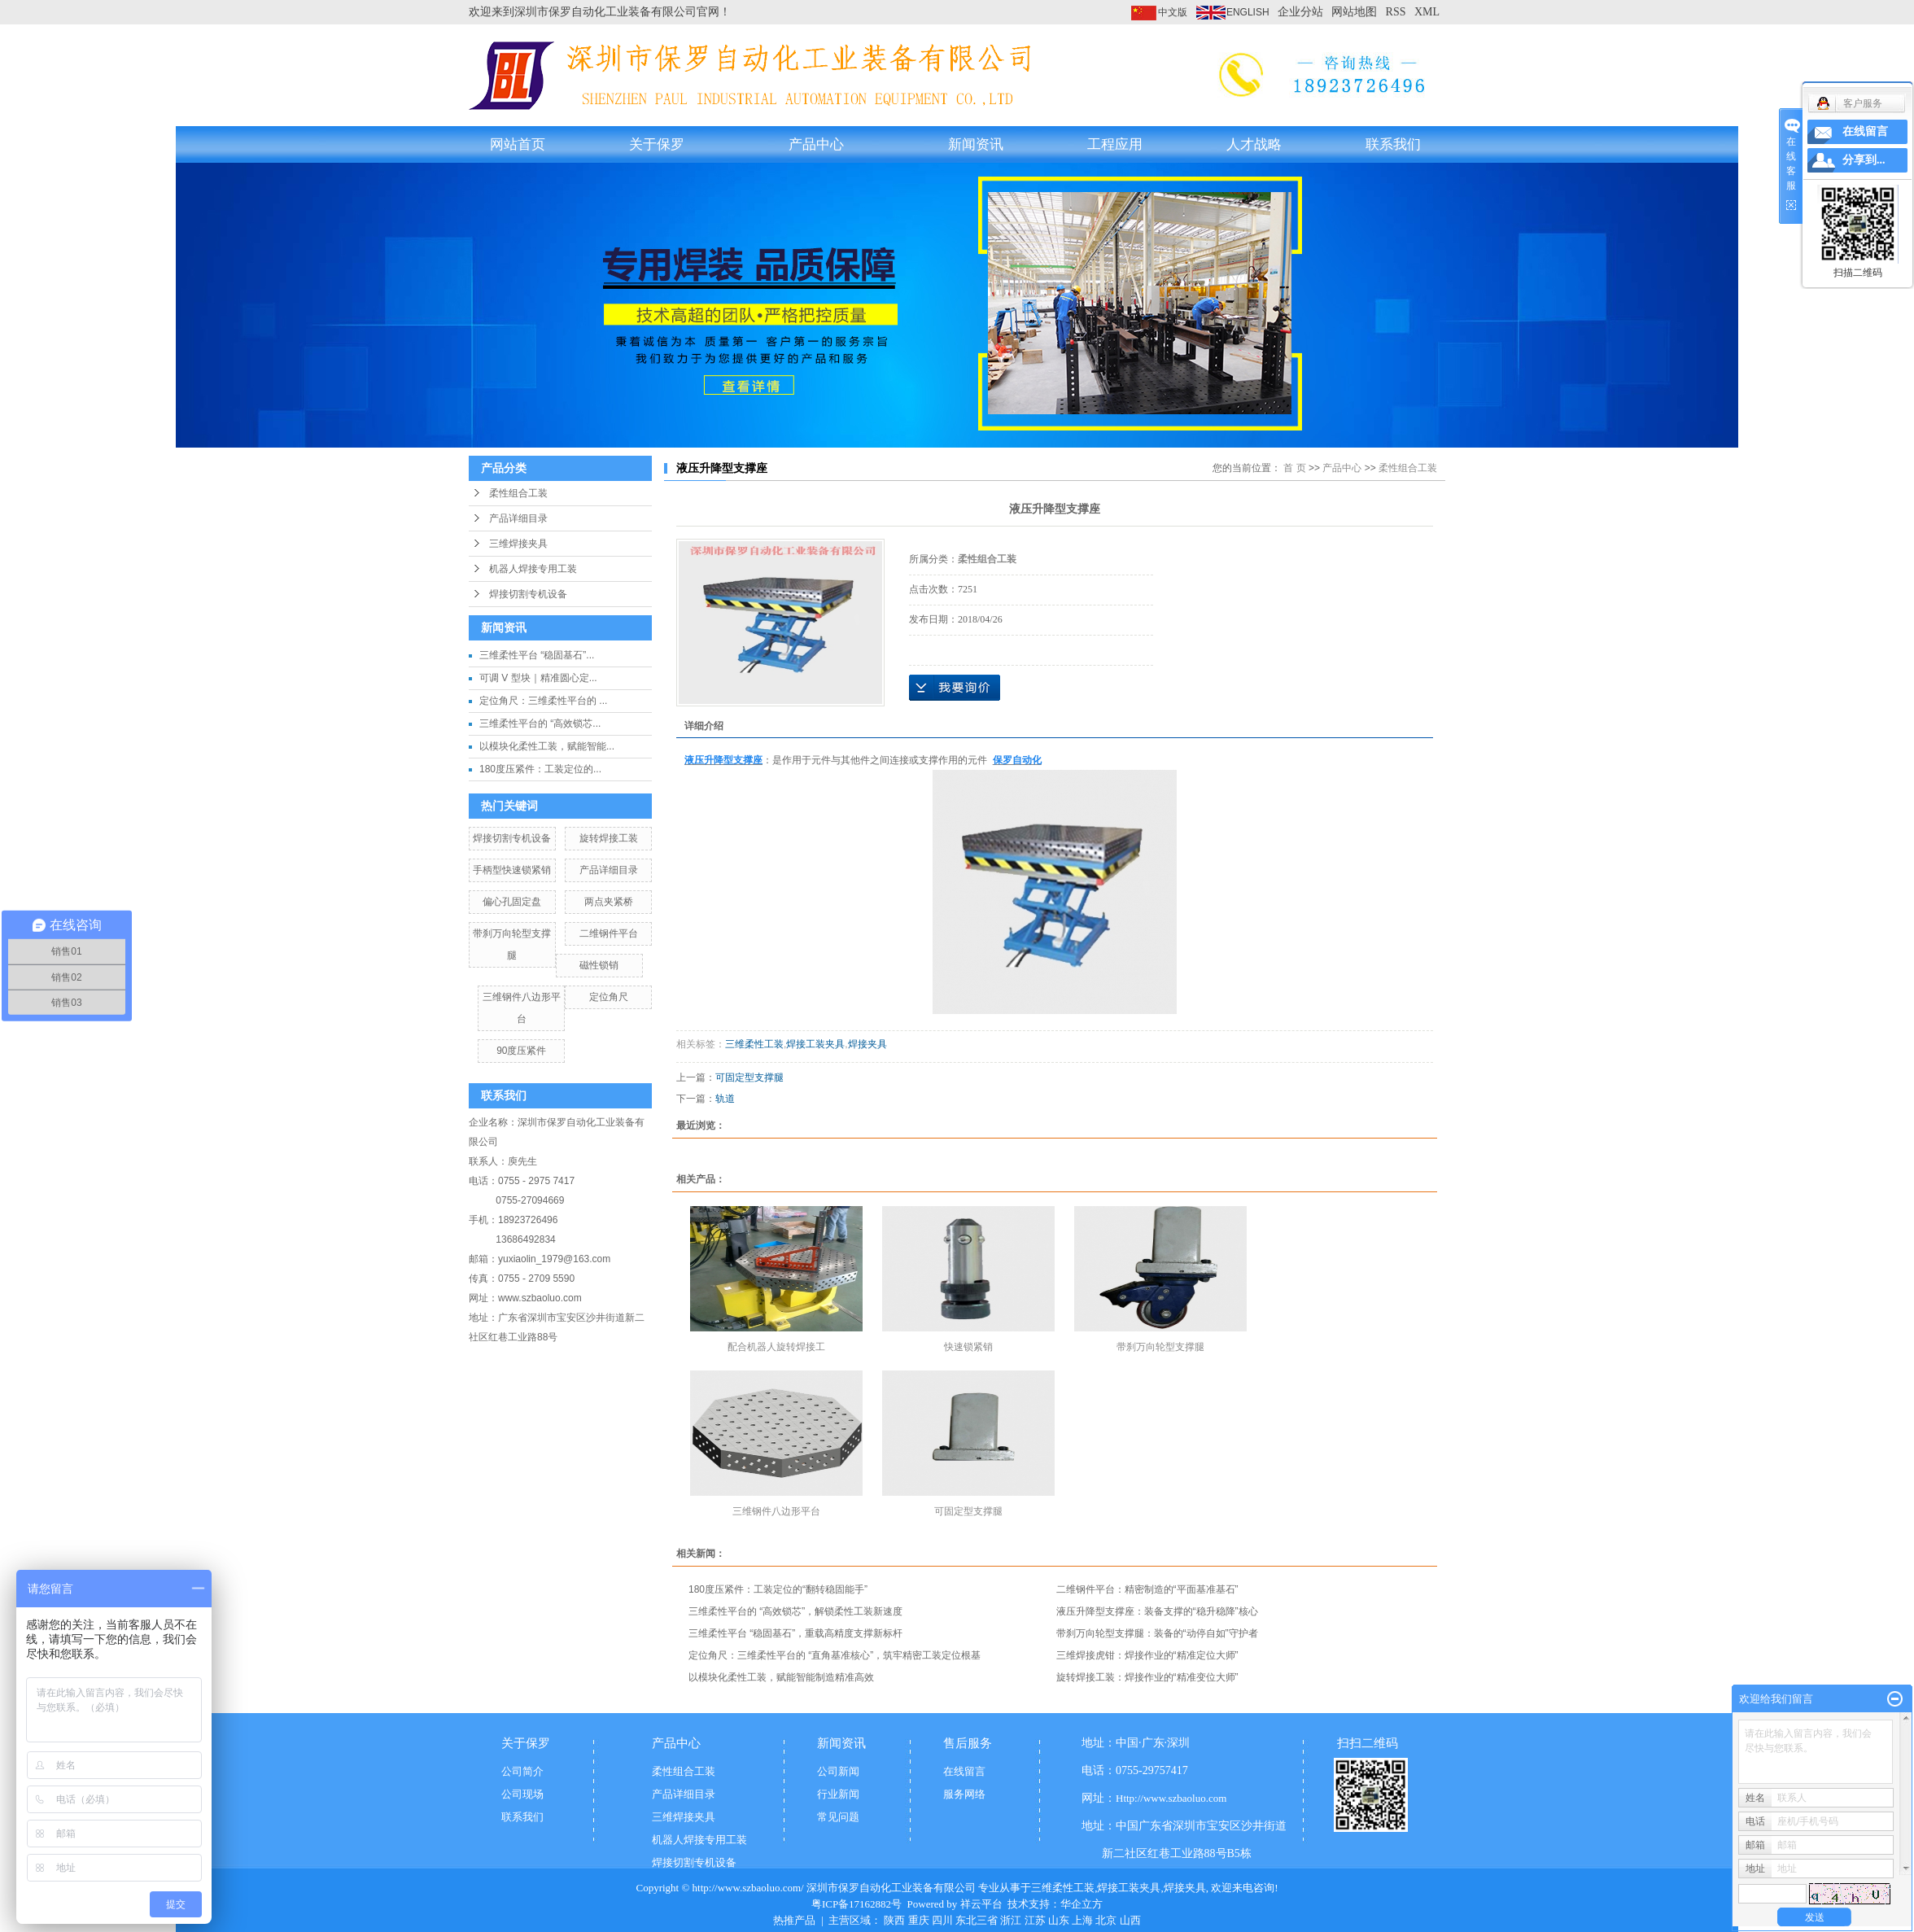  What do you see at coordinates (794, 1920) in the screenshot?
I see `热推产品` at bounding box center [794, 1920].